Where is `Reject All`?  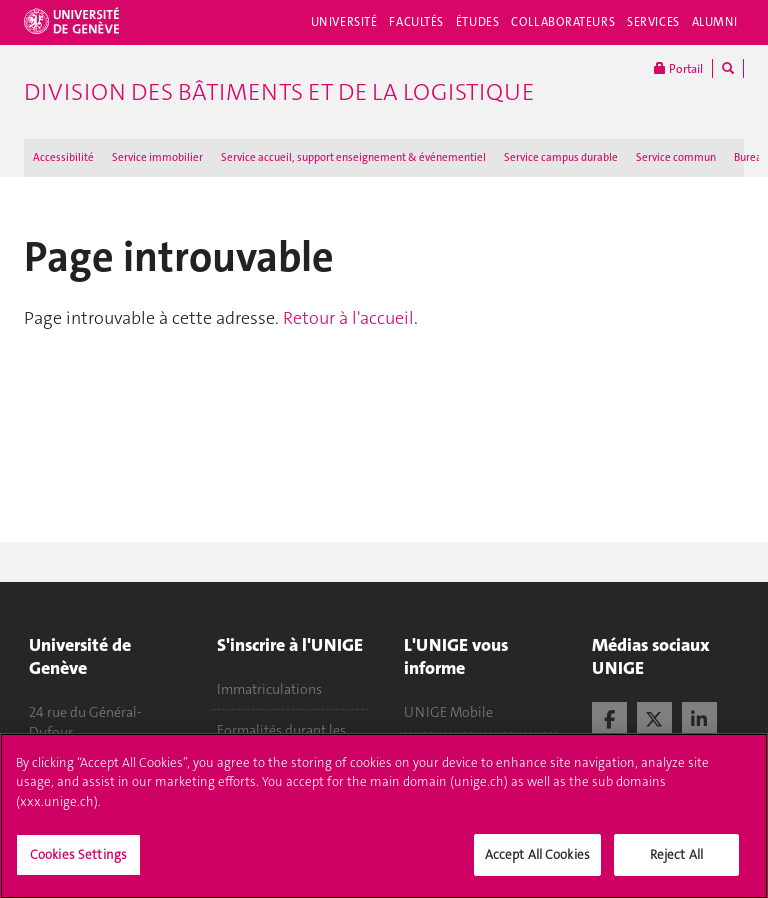
Reject All is located at coordinates (676, 863).